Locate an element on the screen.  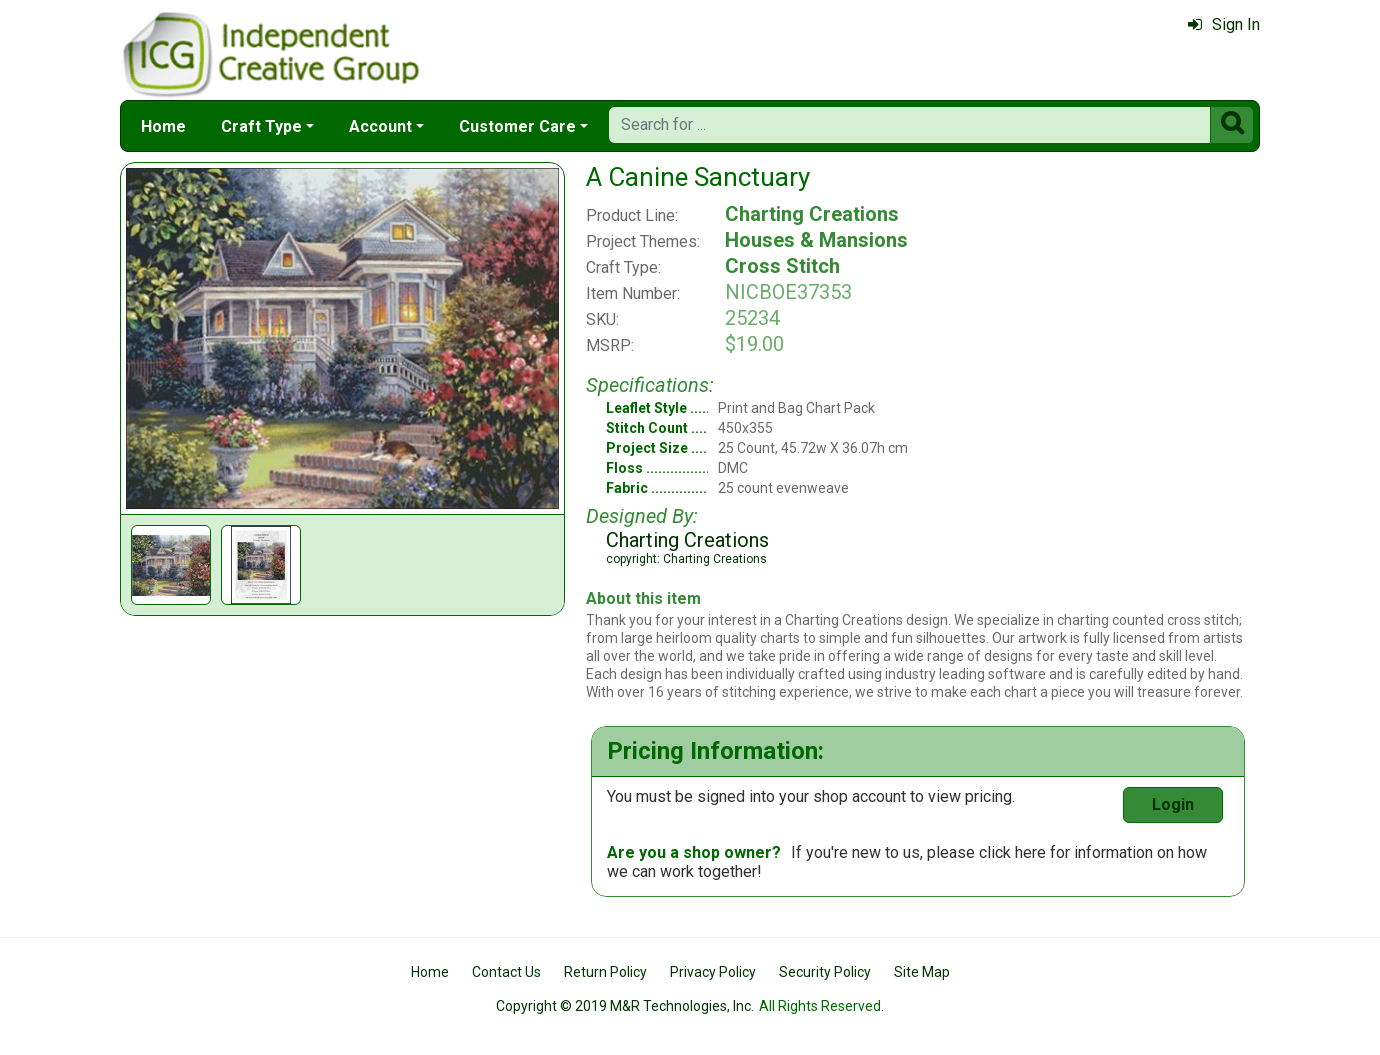
Security Policy is located at coordinates (825, 972).